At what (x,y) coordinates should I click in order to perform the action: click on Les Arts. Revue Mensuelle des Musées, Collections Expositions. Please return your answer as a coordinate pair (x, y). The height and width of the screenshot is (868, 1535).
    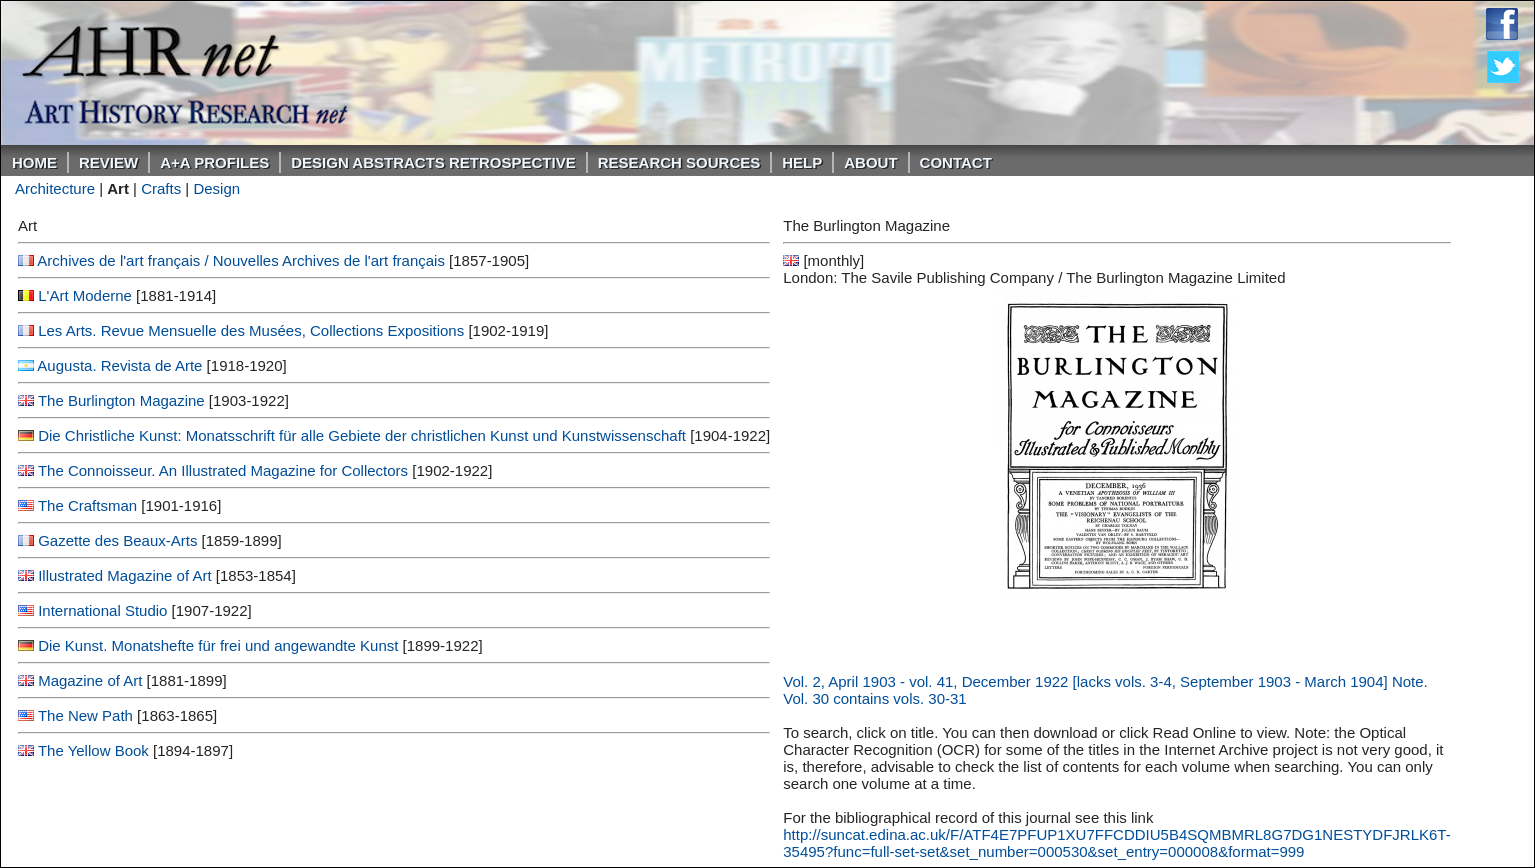
    Looking at the image, I should click on (251, 330).